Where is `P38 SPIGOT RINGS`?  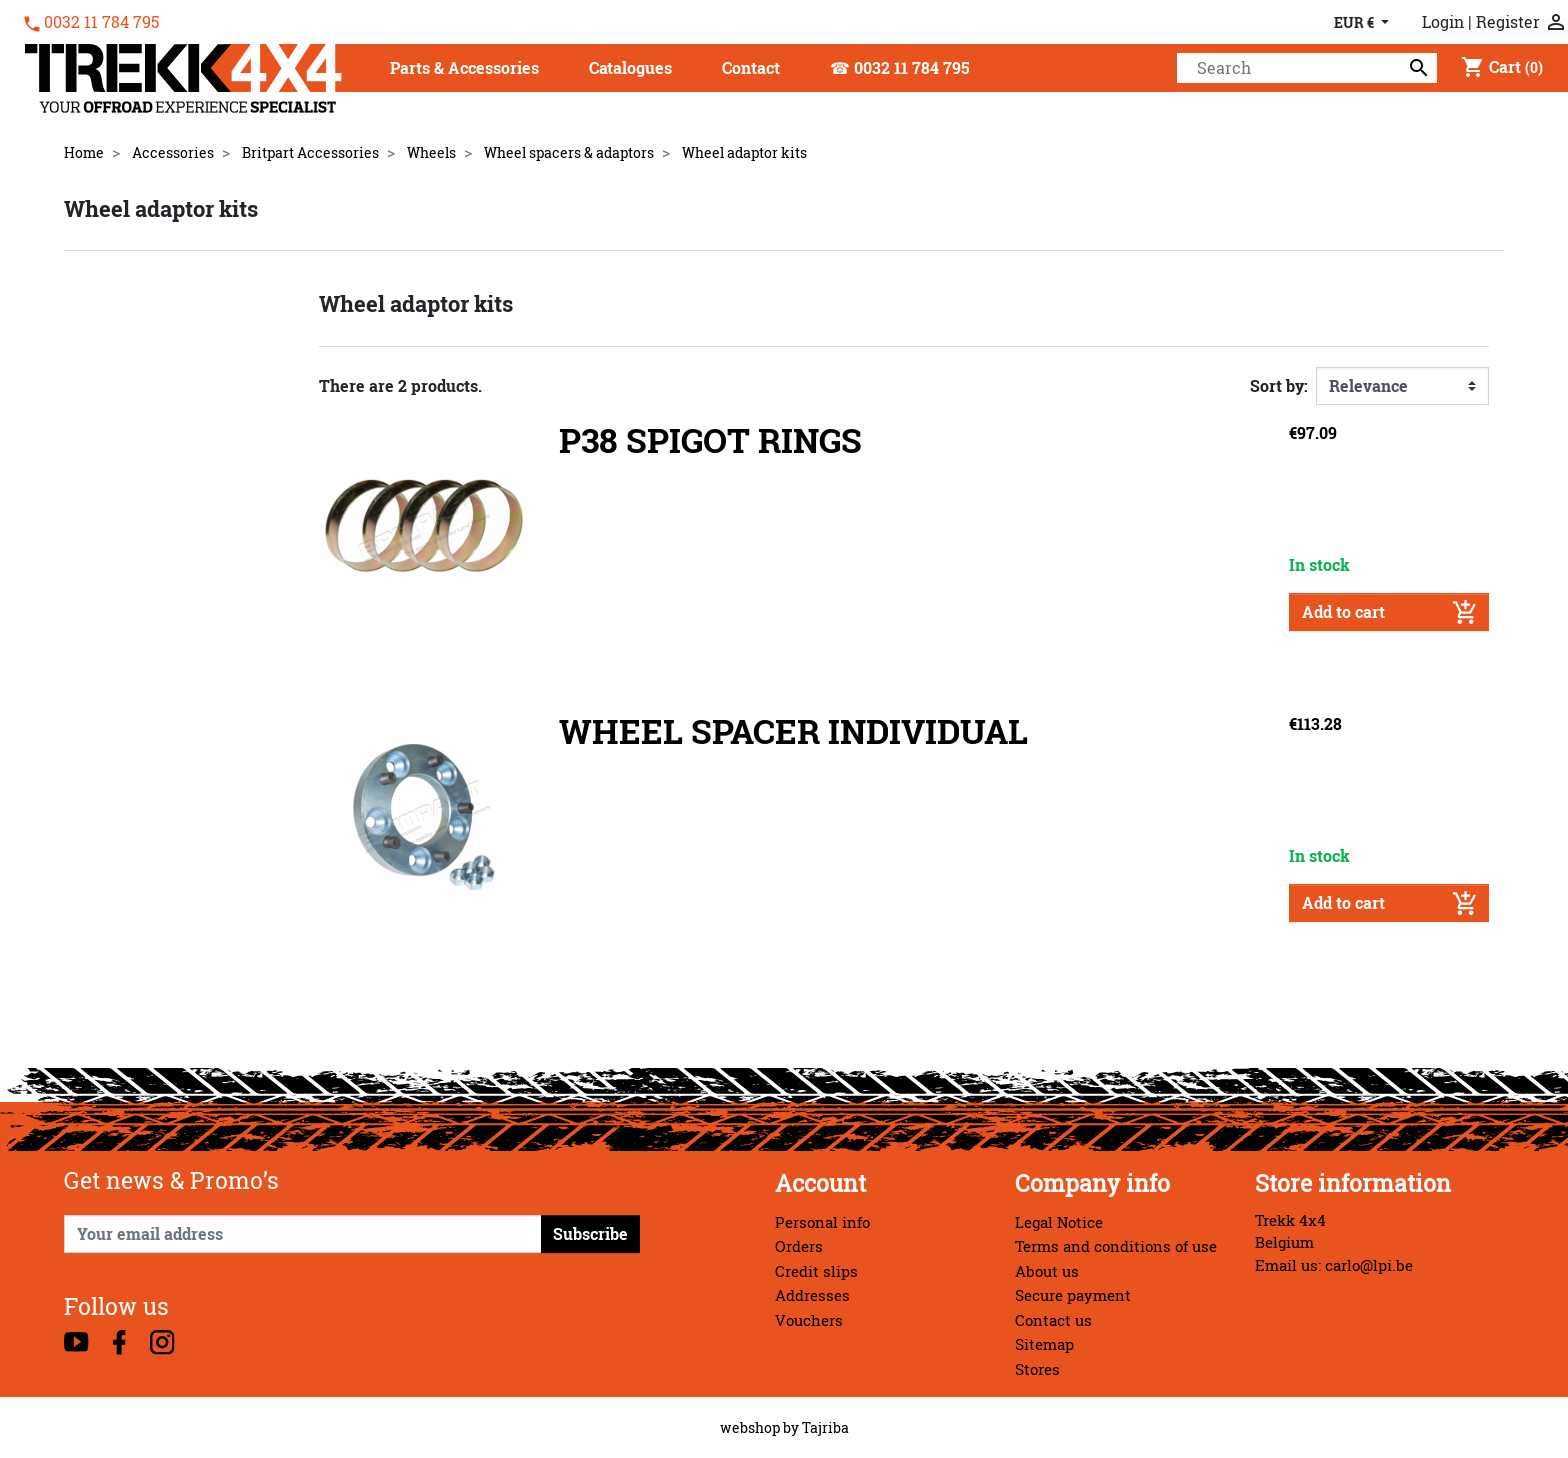
P38 SPIGOT RINGS is located at coordinates (710, 440).